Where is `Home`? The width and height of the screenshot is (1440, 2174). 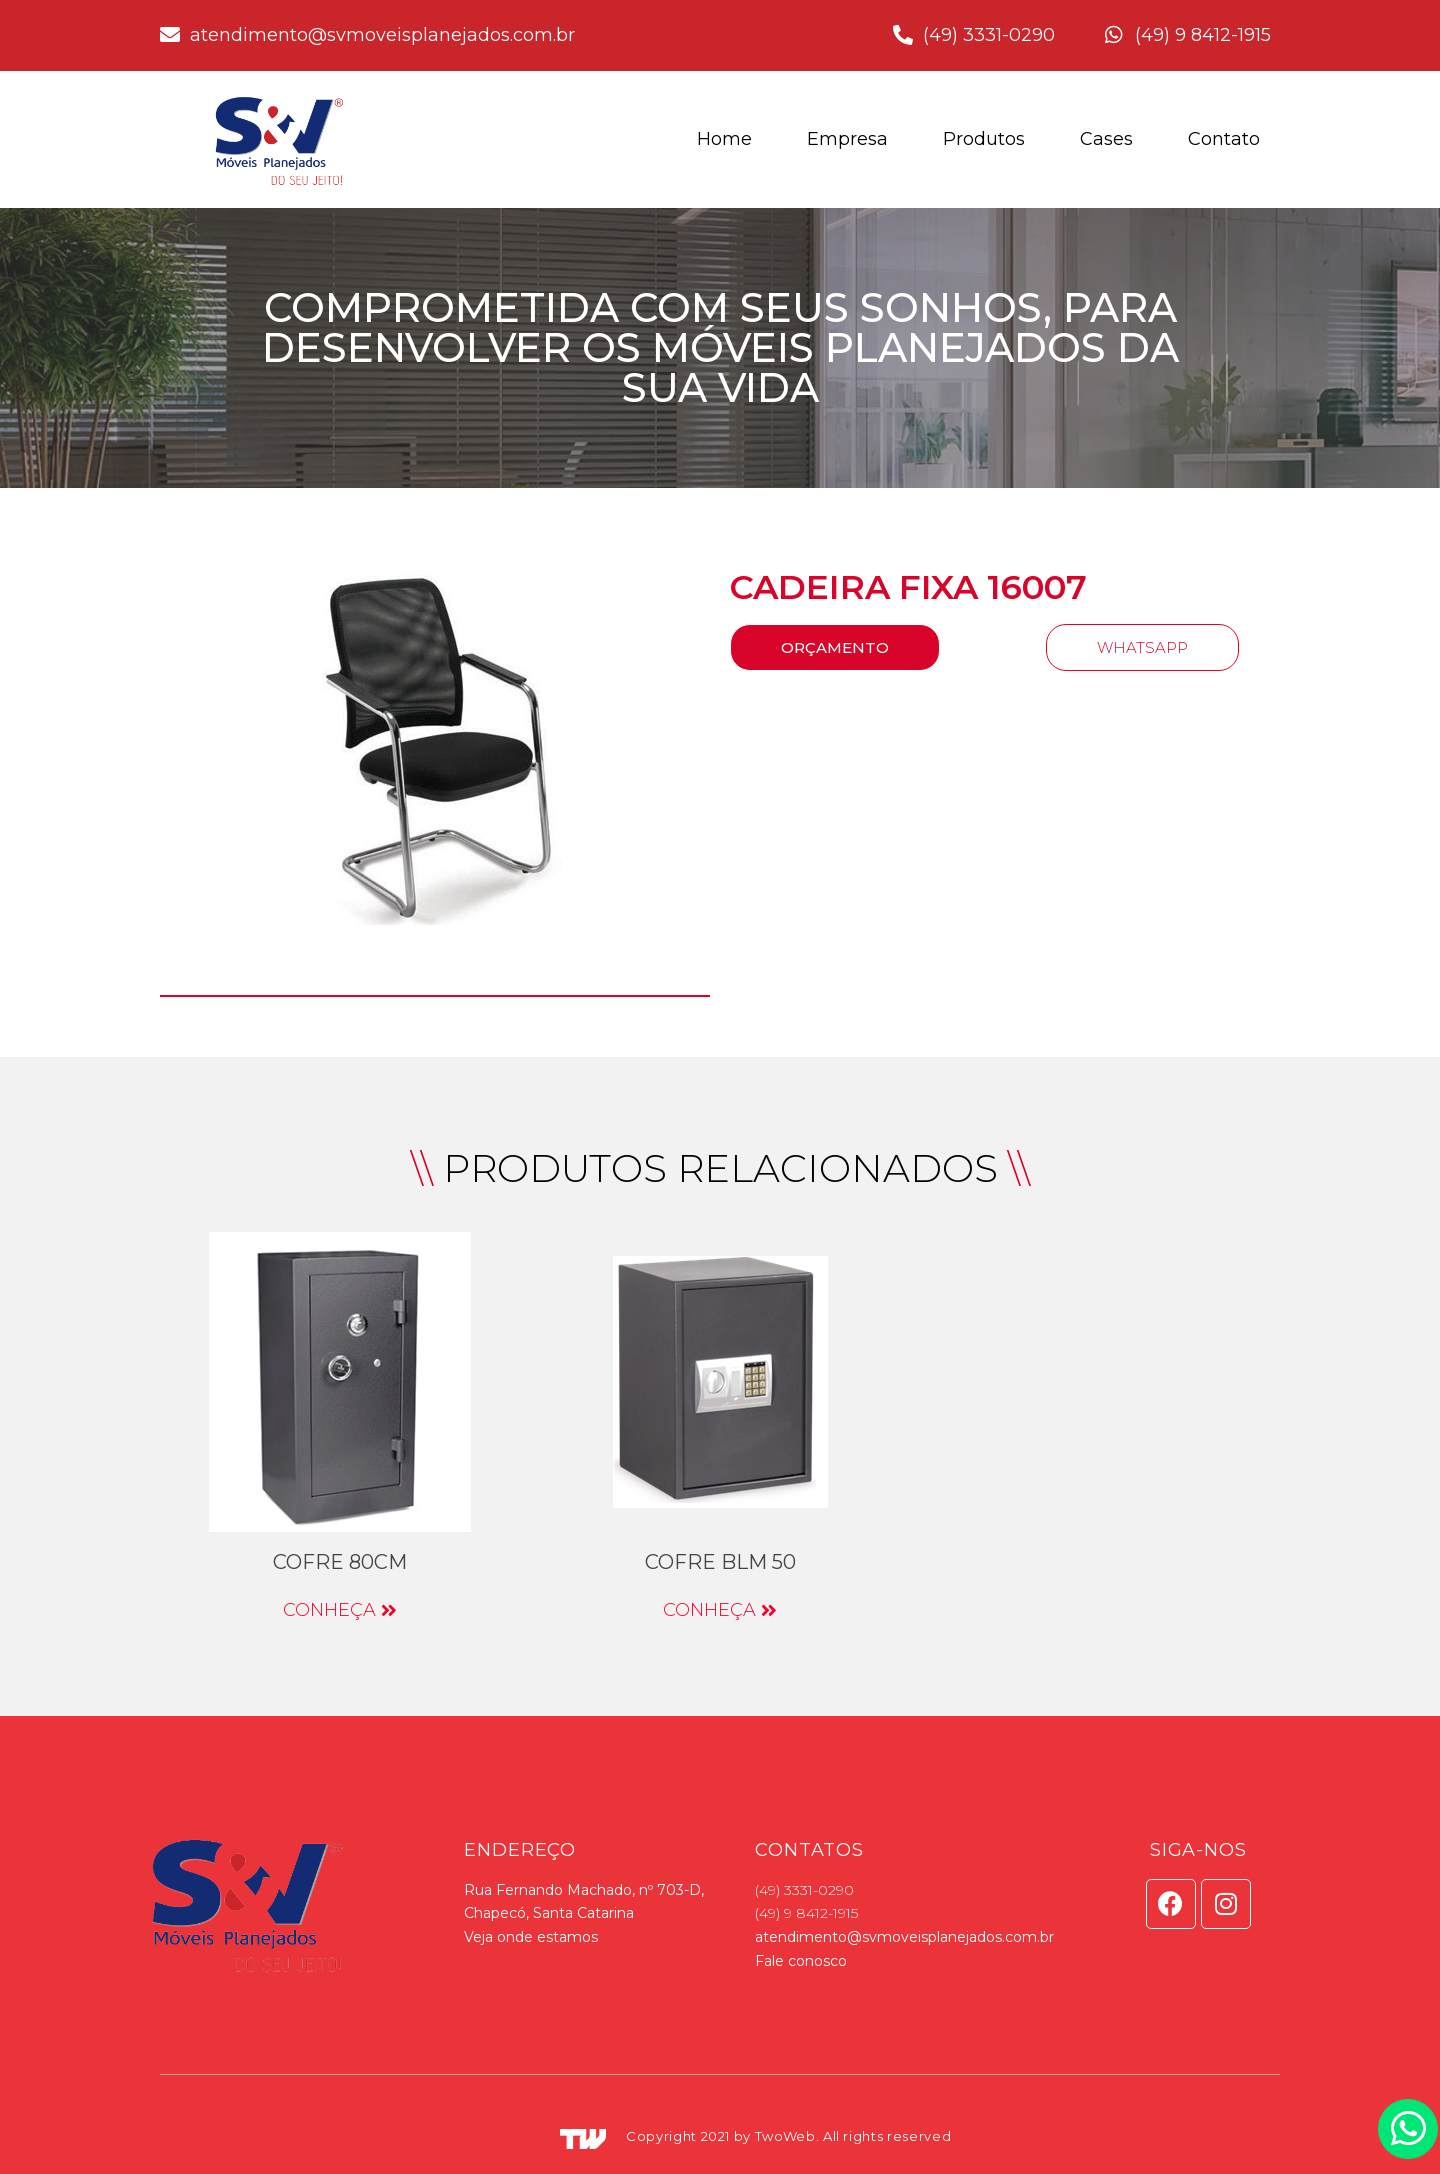 Home is located at coordinates (724, 139).